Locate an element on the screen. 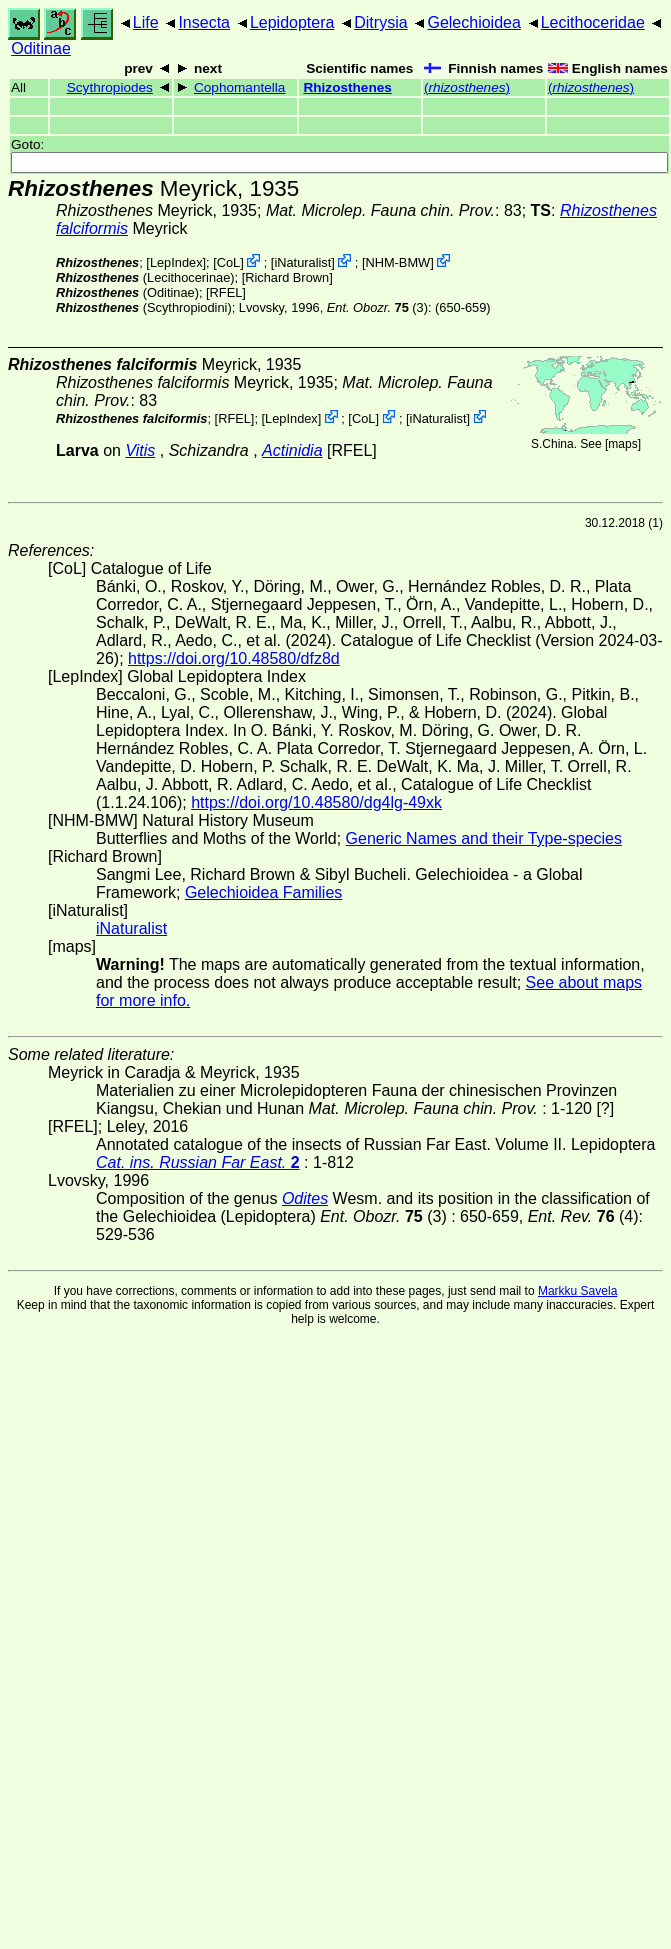  https://doi.org/10.48580/dg4lg-49xk is located at coordinates (316, 802).